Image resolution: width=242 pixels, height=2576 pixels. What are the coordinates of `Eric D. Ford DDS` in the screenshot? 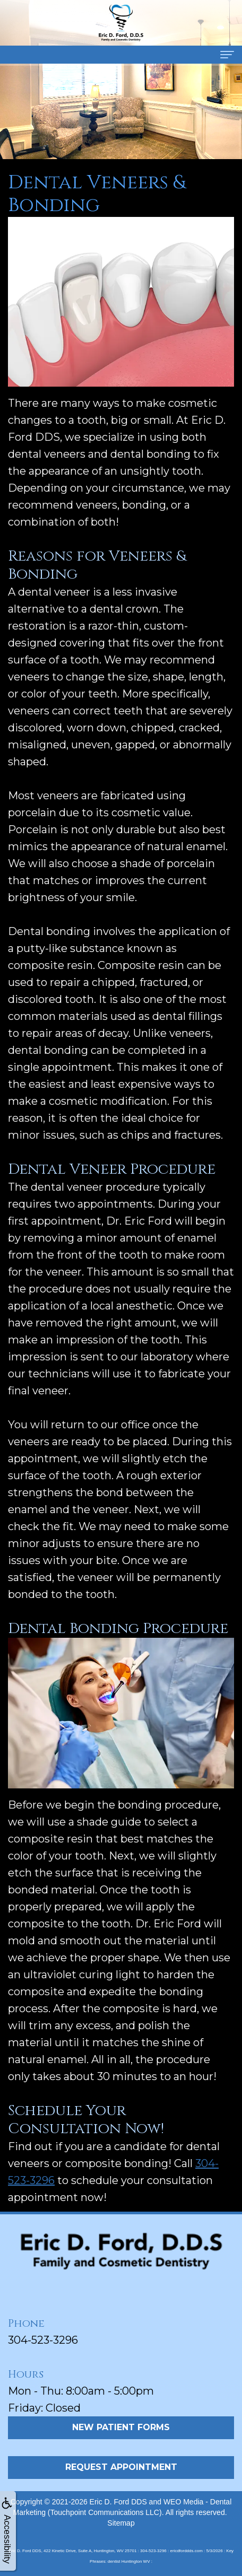 It's located at (118, 2502).